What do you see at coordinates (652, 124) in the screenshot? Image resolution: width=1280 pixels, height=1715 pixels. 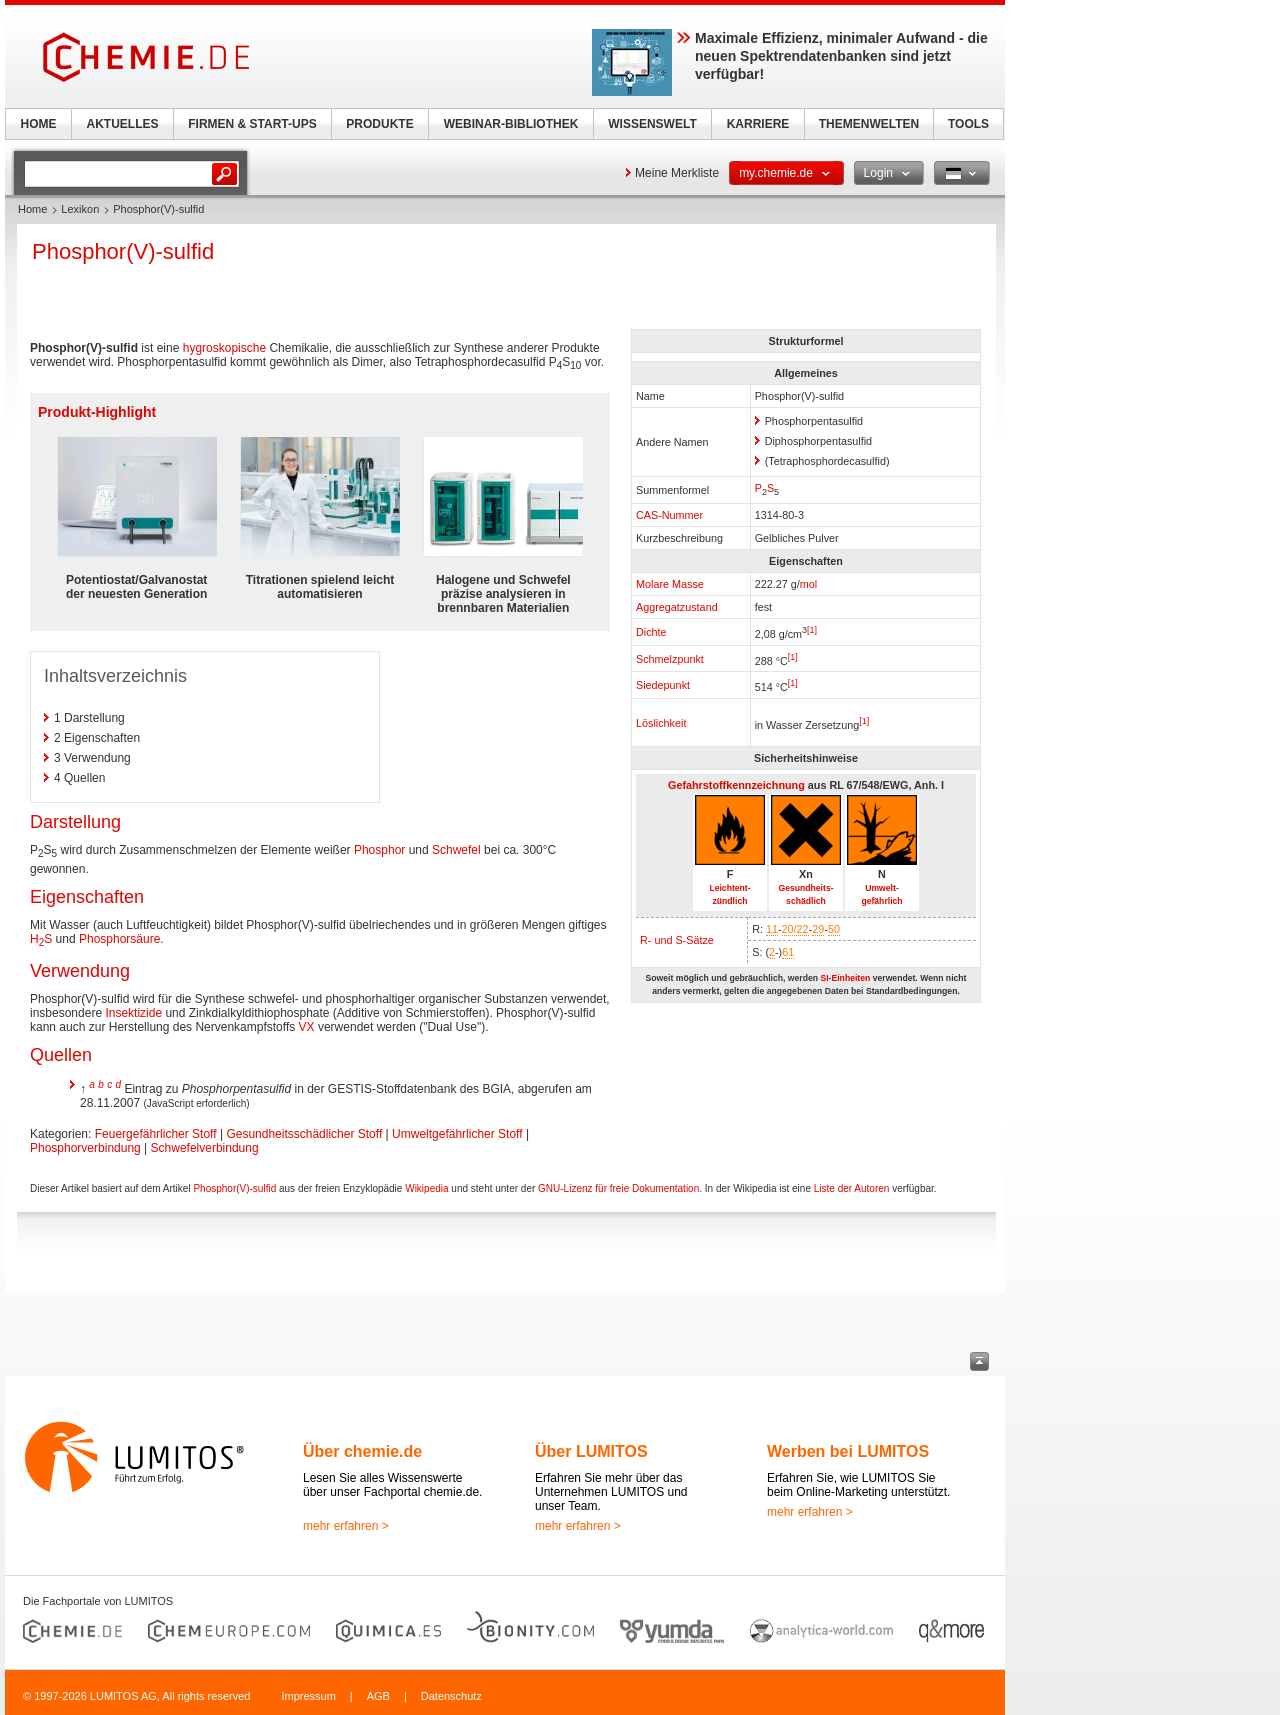 I see `WISSENSWELT` at bounding box center [652, 124].